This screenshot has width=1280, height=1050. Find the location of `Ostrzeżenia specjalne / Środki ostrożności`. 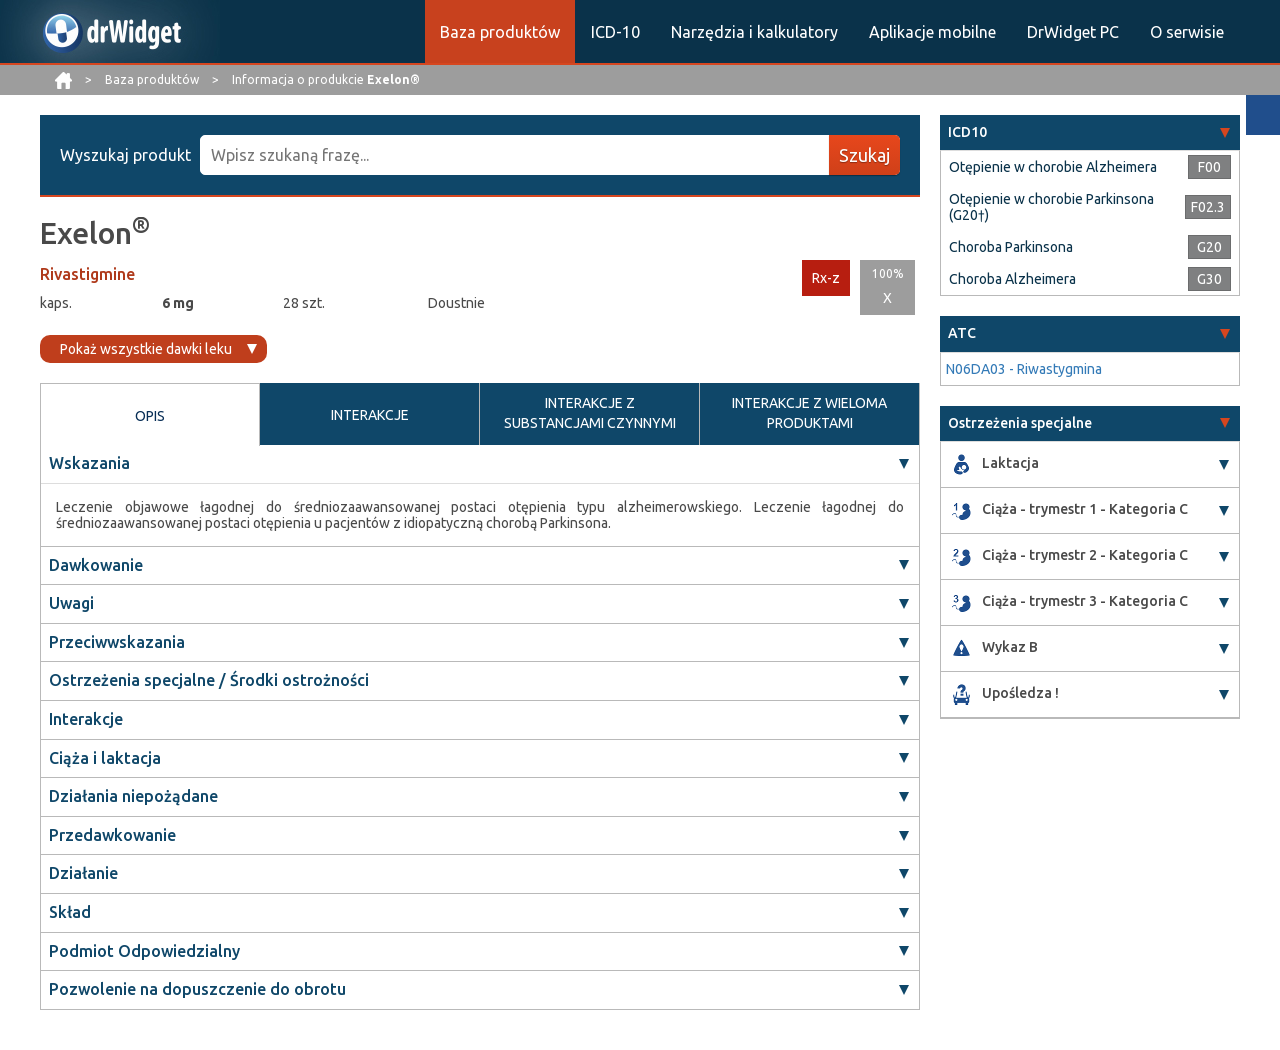

Ostrzeżenia specjalne / Środki ostrożności is located at coordinates (209, 680).